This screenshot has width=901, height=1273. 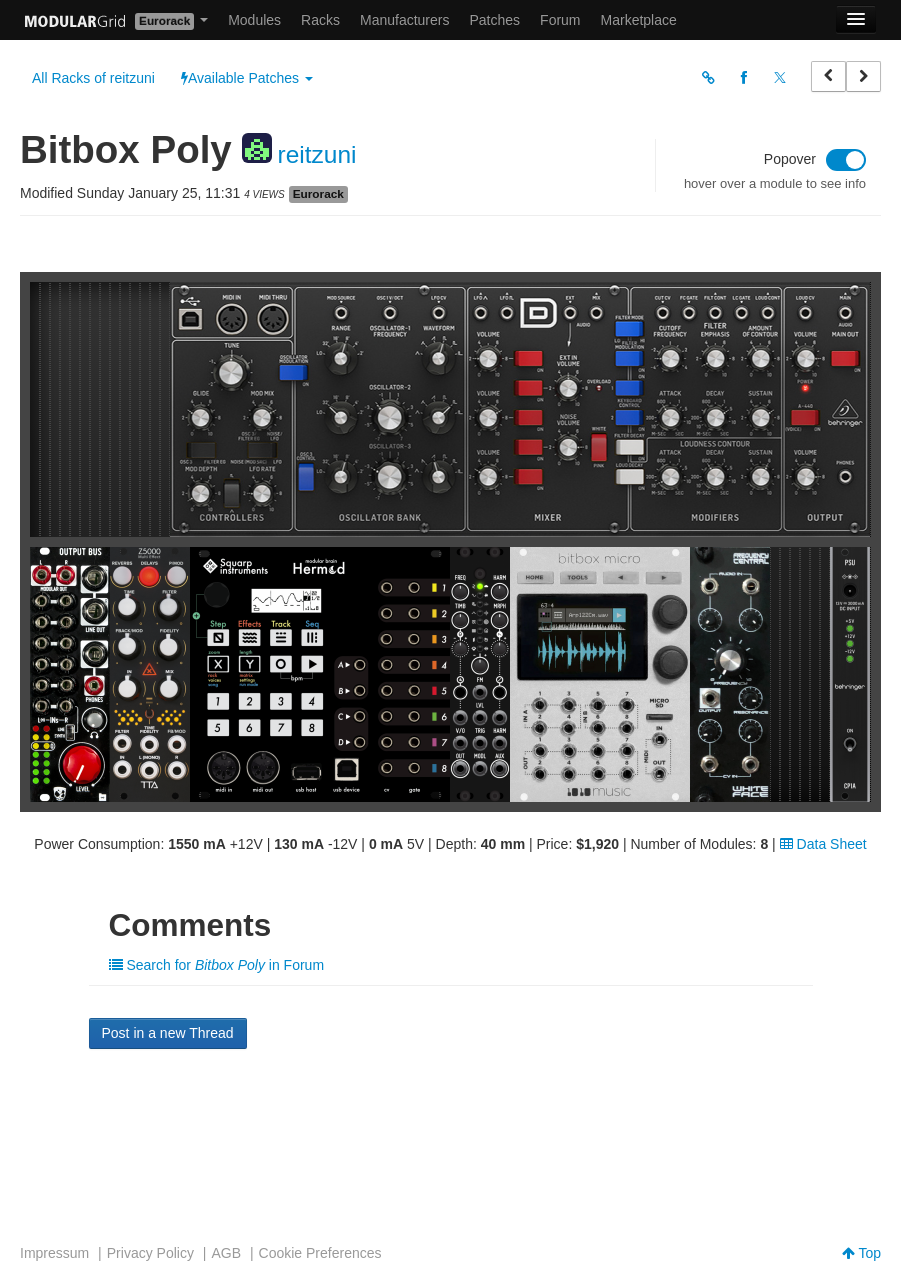 What do you see at coordinates (168, 1033) in the screenshot?
I see `Post in a new Thread` at bounding box center [168, 1033].